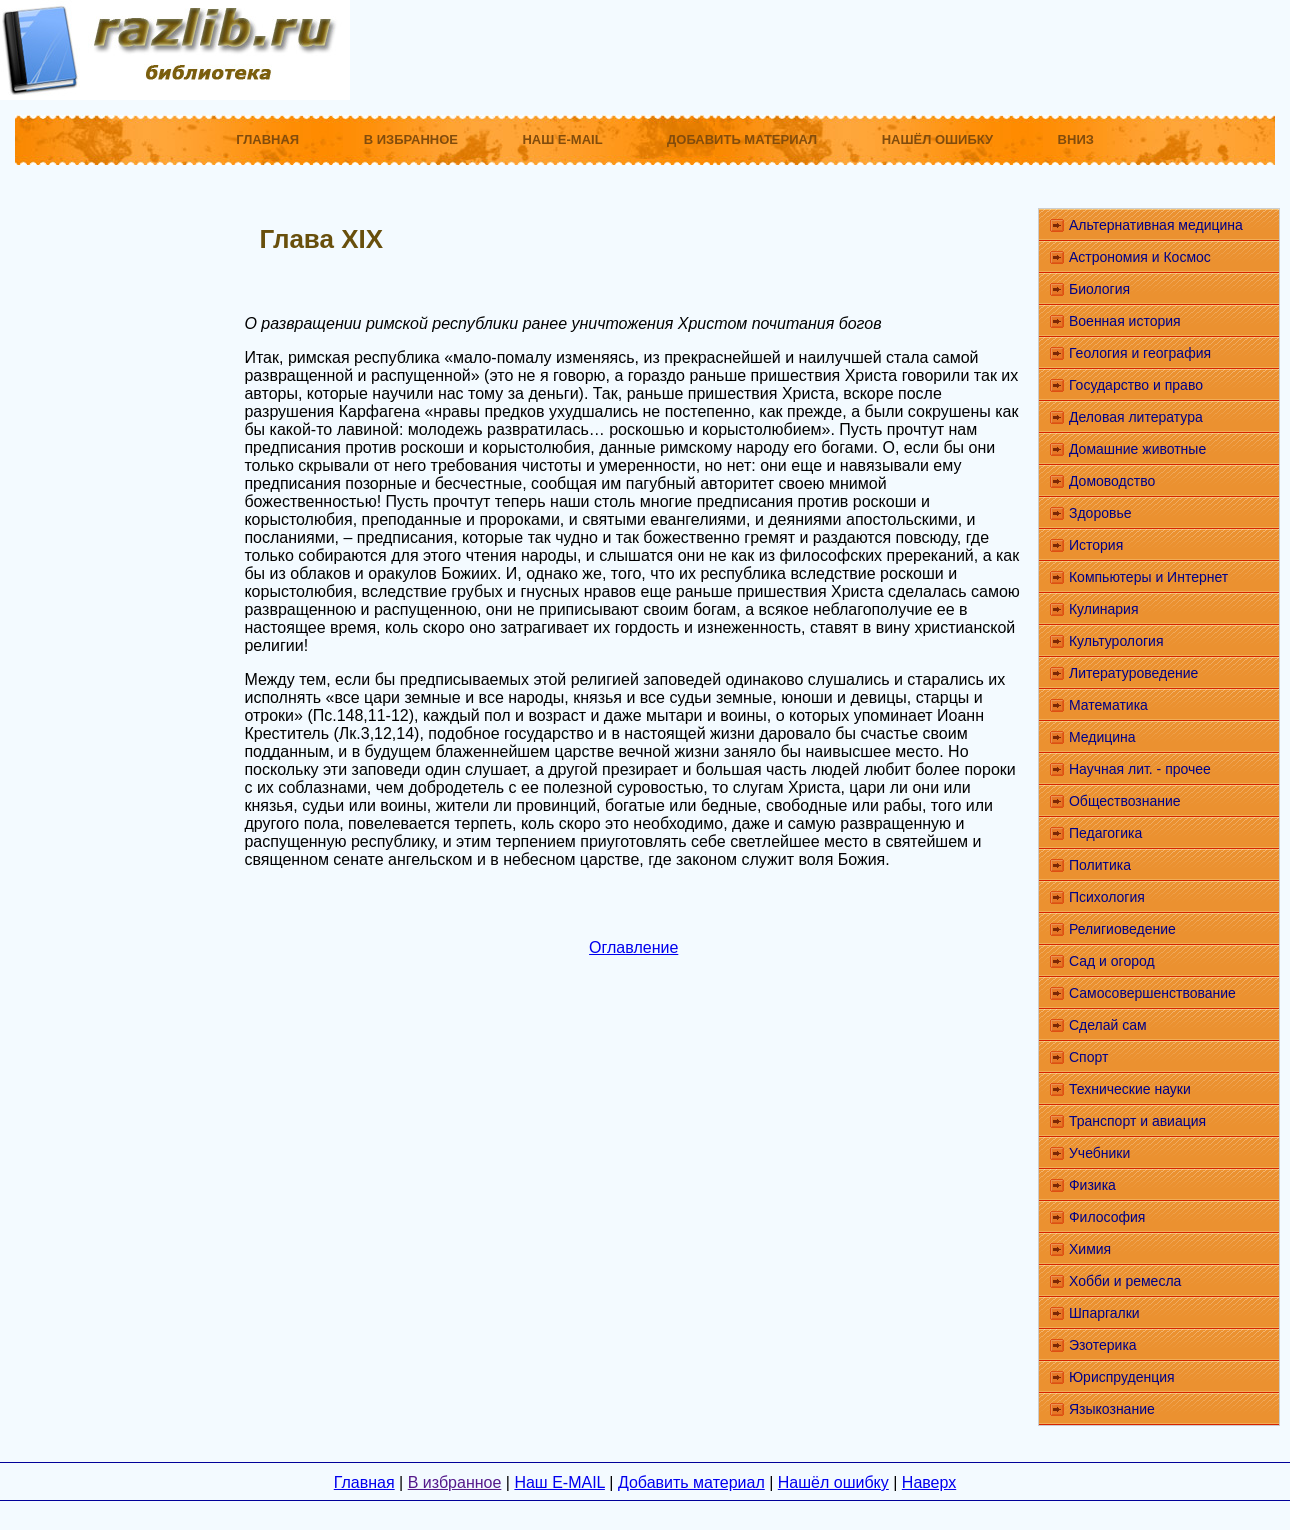 This screenshot has height=1530, width=1290. I want to click on Религиоведение, so click(1122, 929).